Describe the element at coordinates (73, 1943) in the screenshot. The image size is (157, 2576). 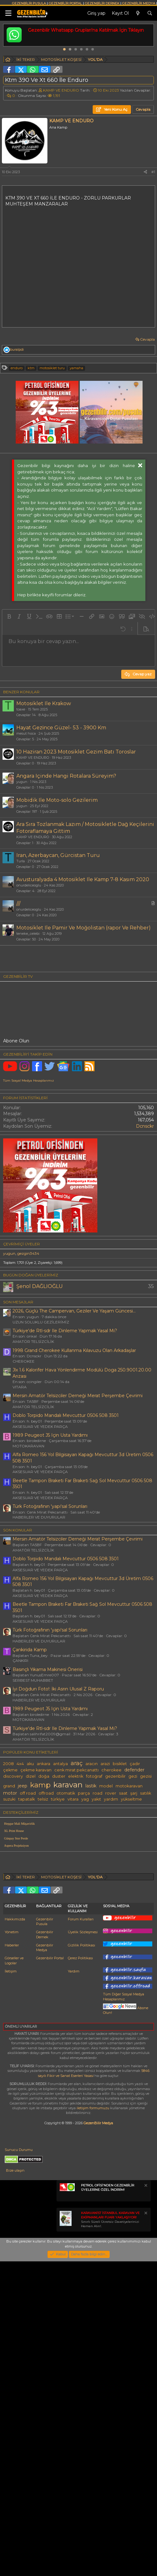
I see `vitara` at that location.